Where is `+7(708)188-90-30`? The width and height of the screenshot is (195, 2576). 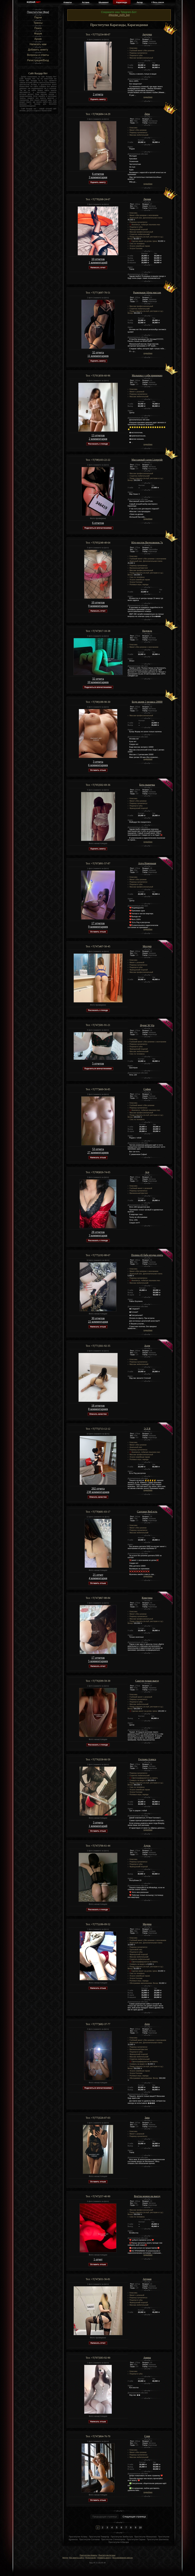 +7(708)188-90-30 is located at coordinates (100, 702).